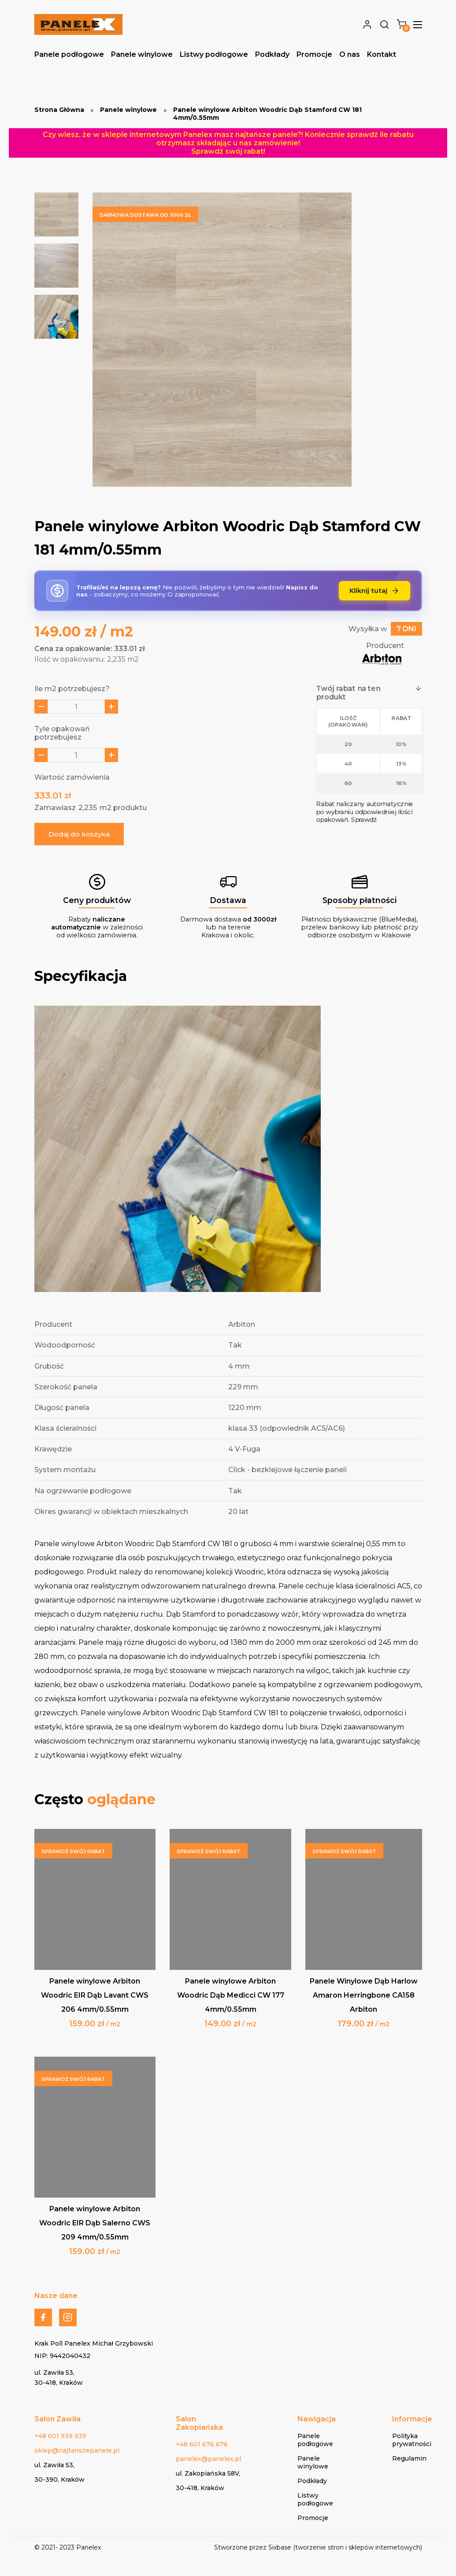  What do you see at coordinates (314, 54) in the screenshot?
I see `Promocje` at bounding box center [314, 54].